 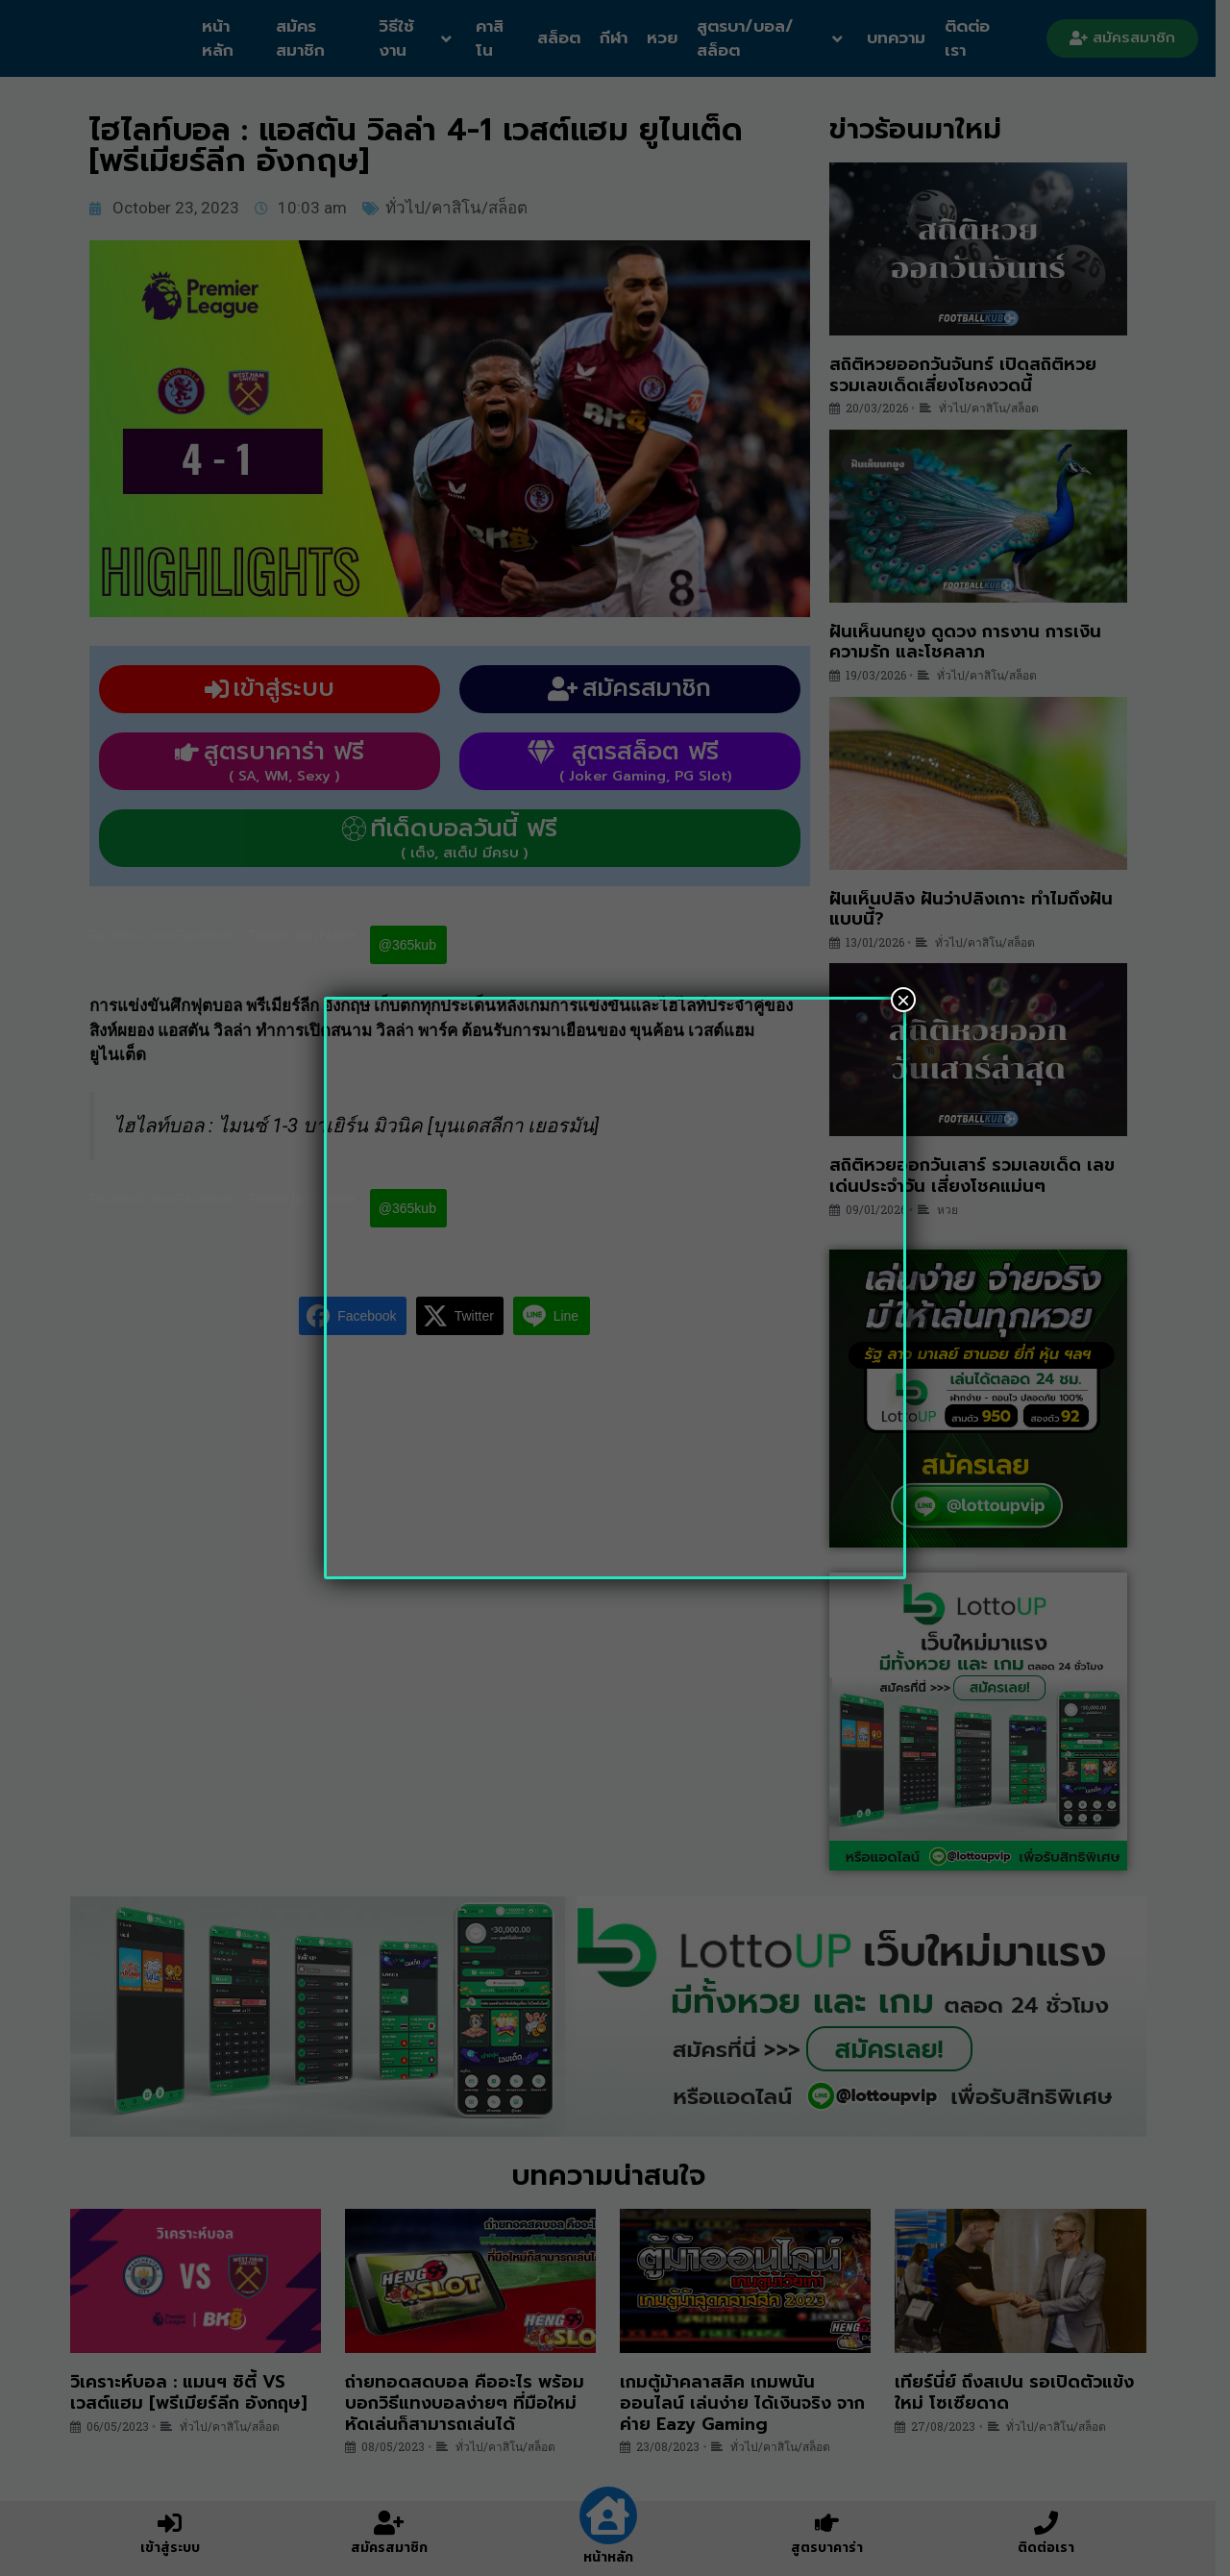 What do you see at coordinates (414, 945) in the screenshot?
I see `@365kub` at bounding box center [414, 945].